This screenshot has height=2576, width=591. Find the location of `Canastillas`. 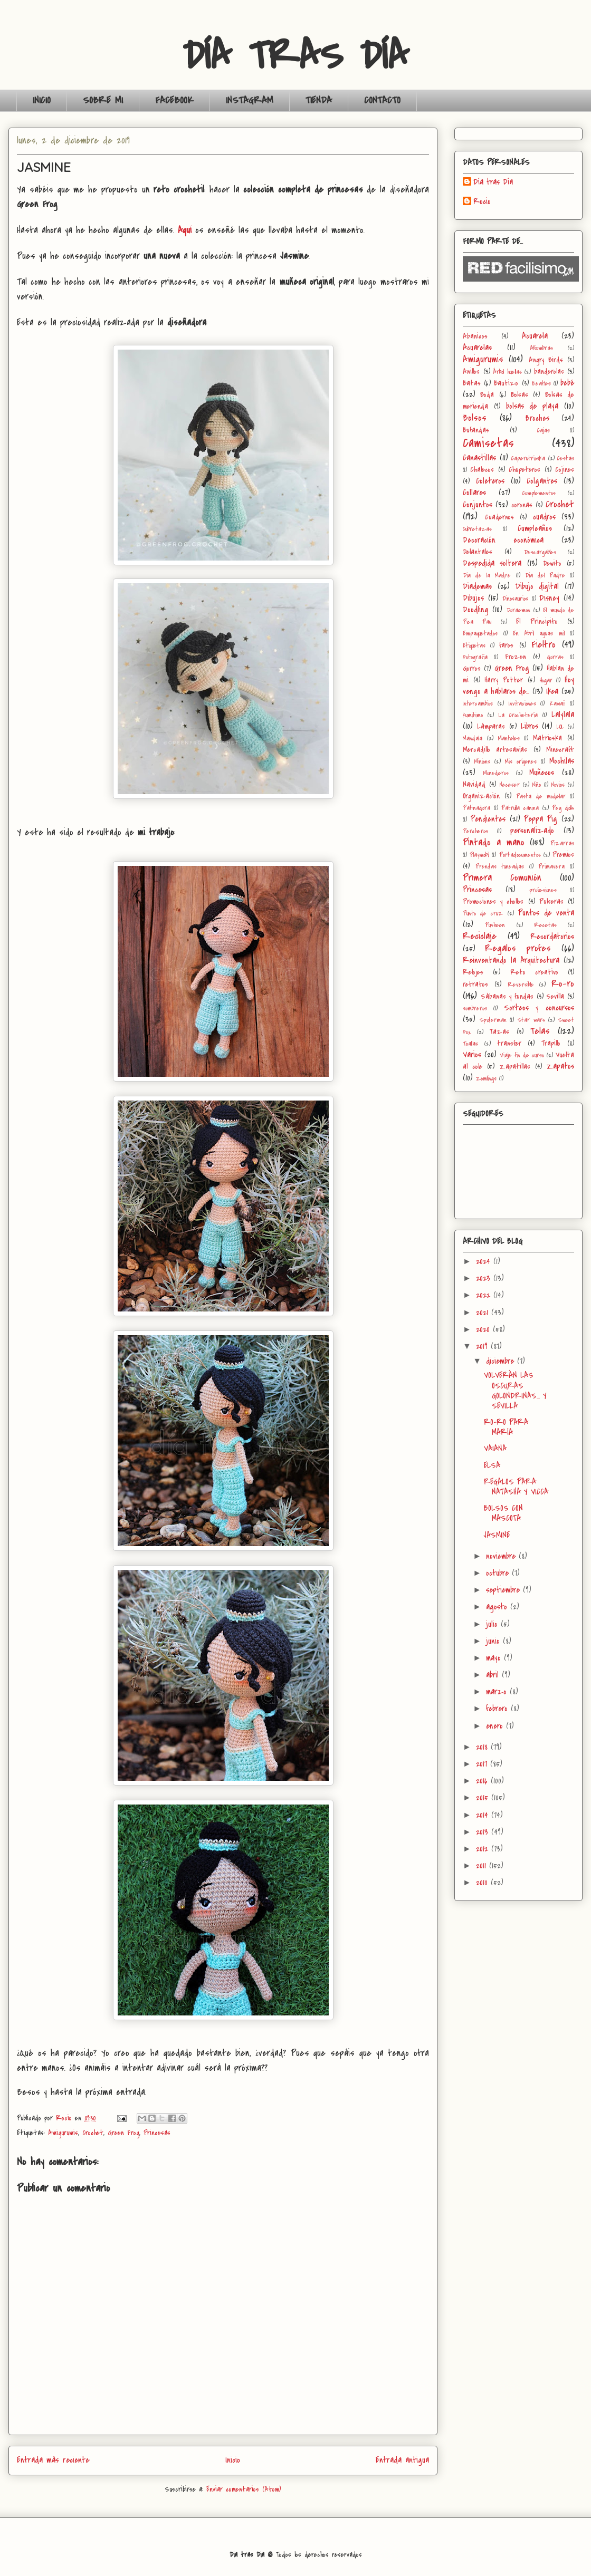

Canastillas is located at coordinates (479, 458).